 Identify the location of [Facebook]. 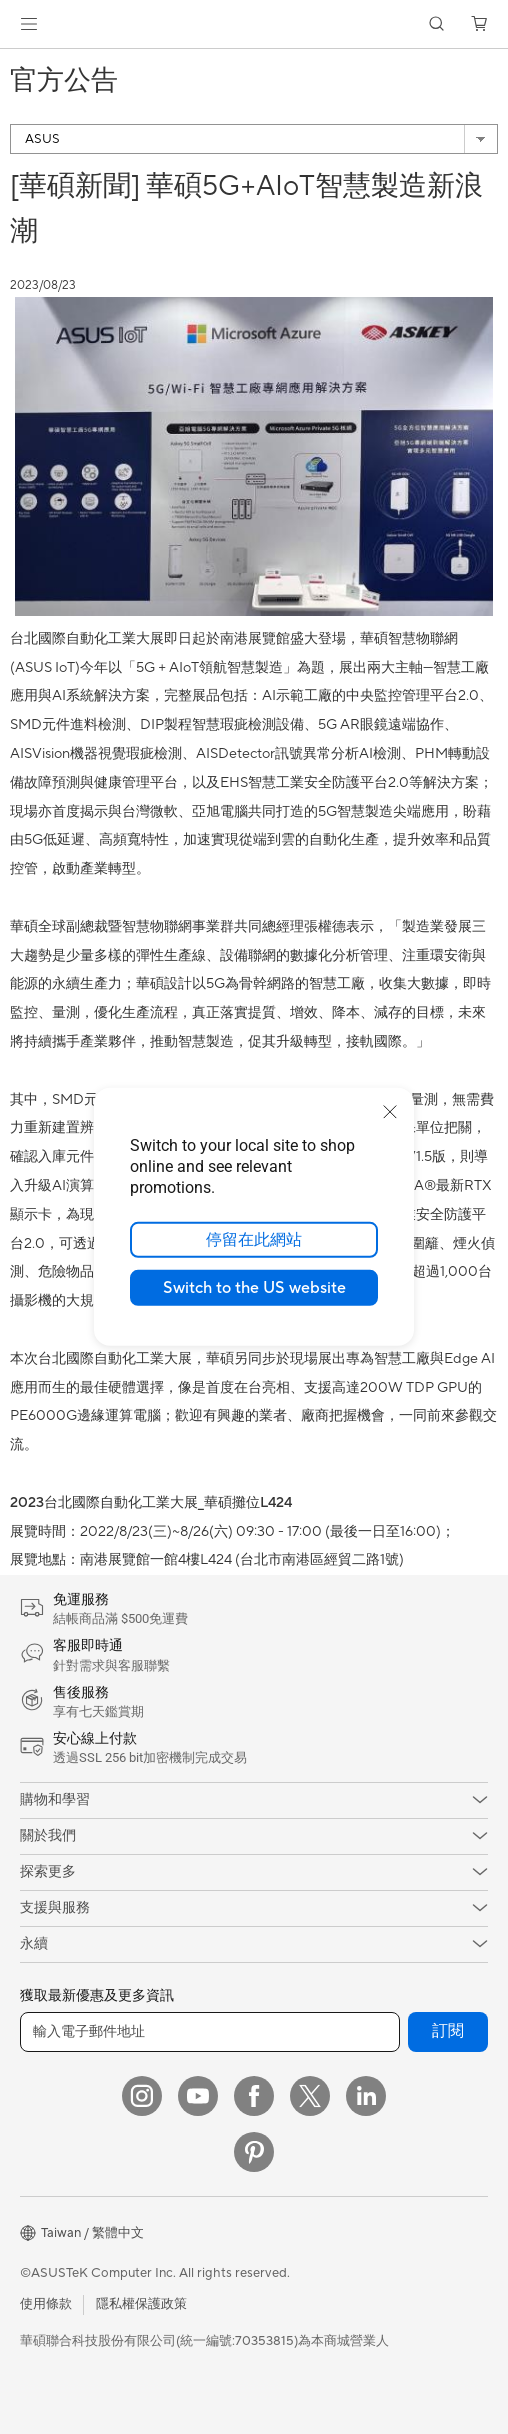
(254, 2096).